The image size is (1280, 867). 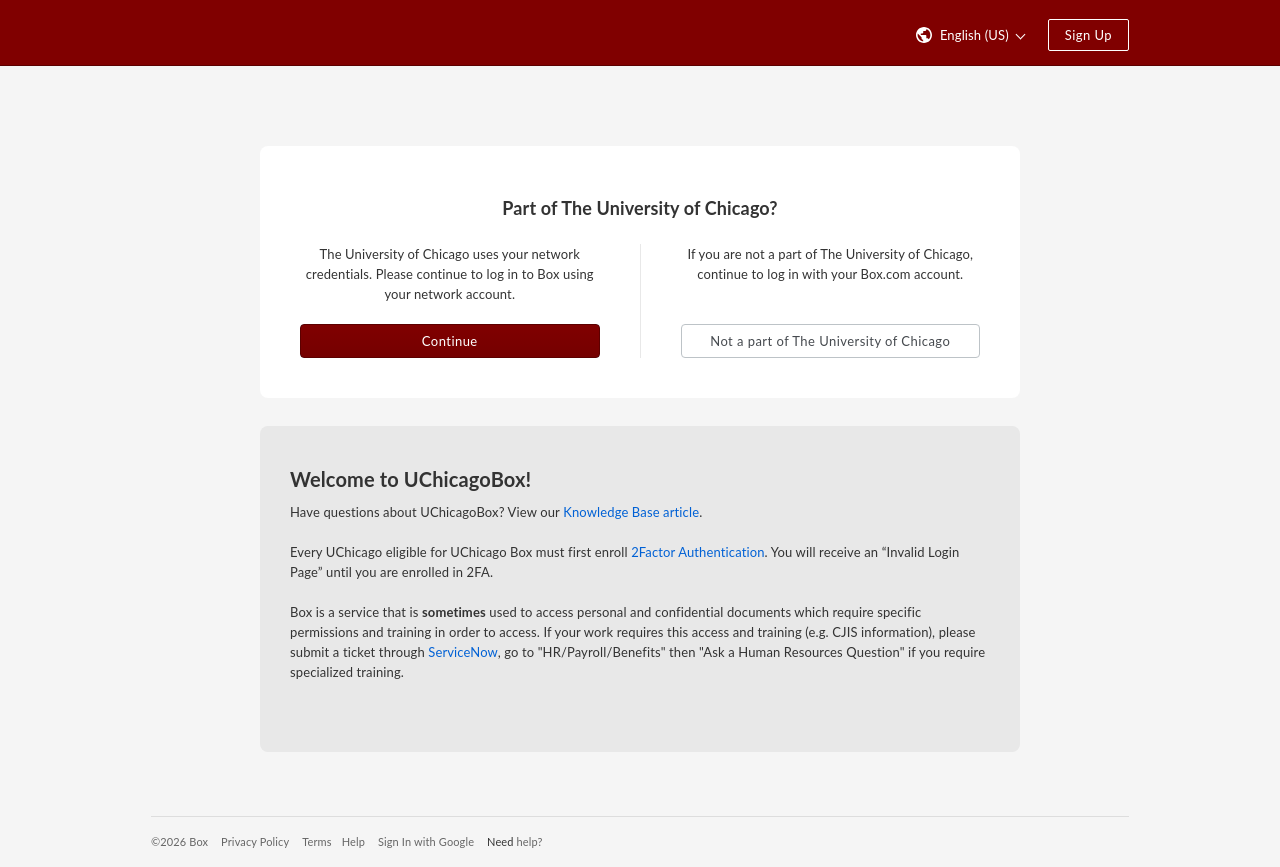 What do you see at coordinates (316, 841) in the screenshot?
I see `Terms` at bounding box center [316, 841].